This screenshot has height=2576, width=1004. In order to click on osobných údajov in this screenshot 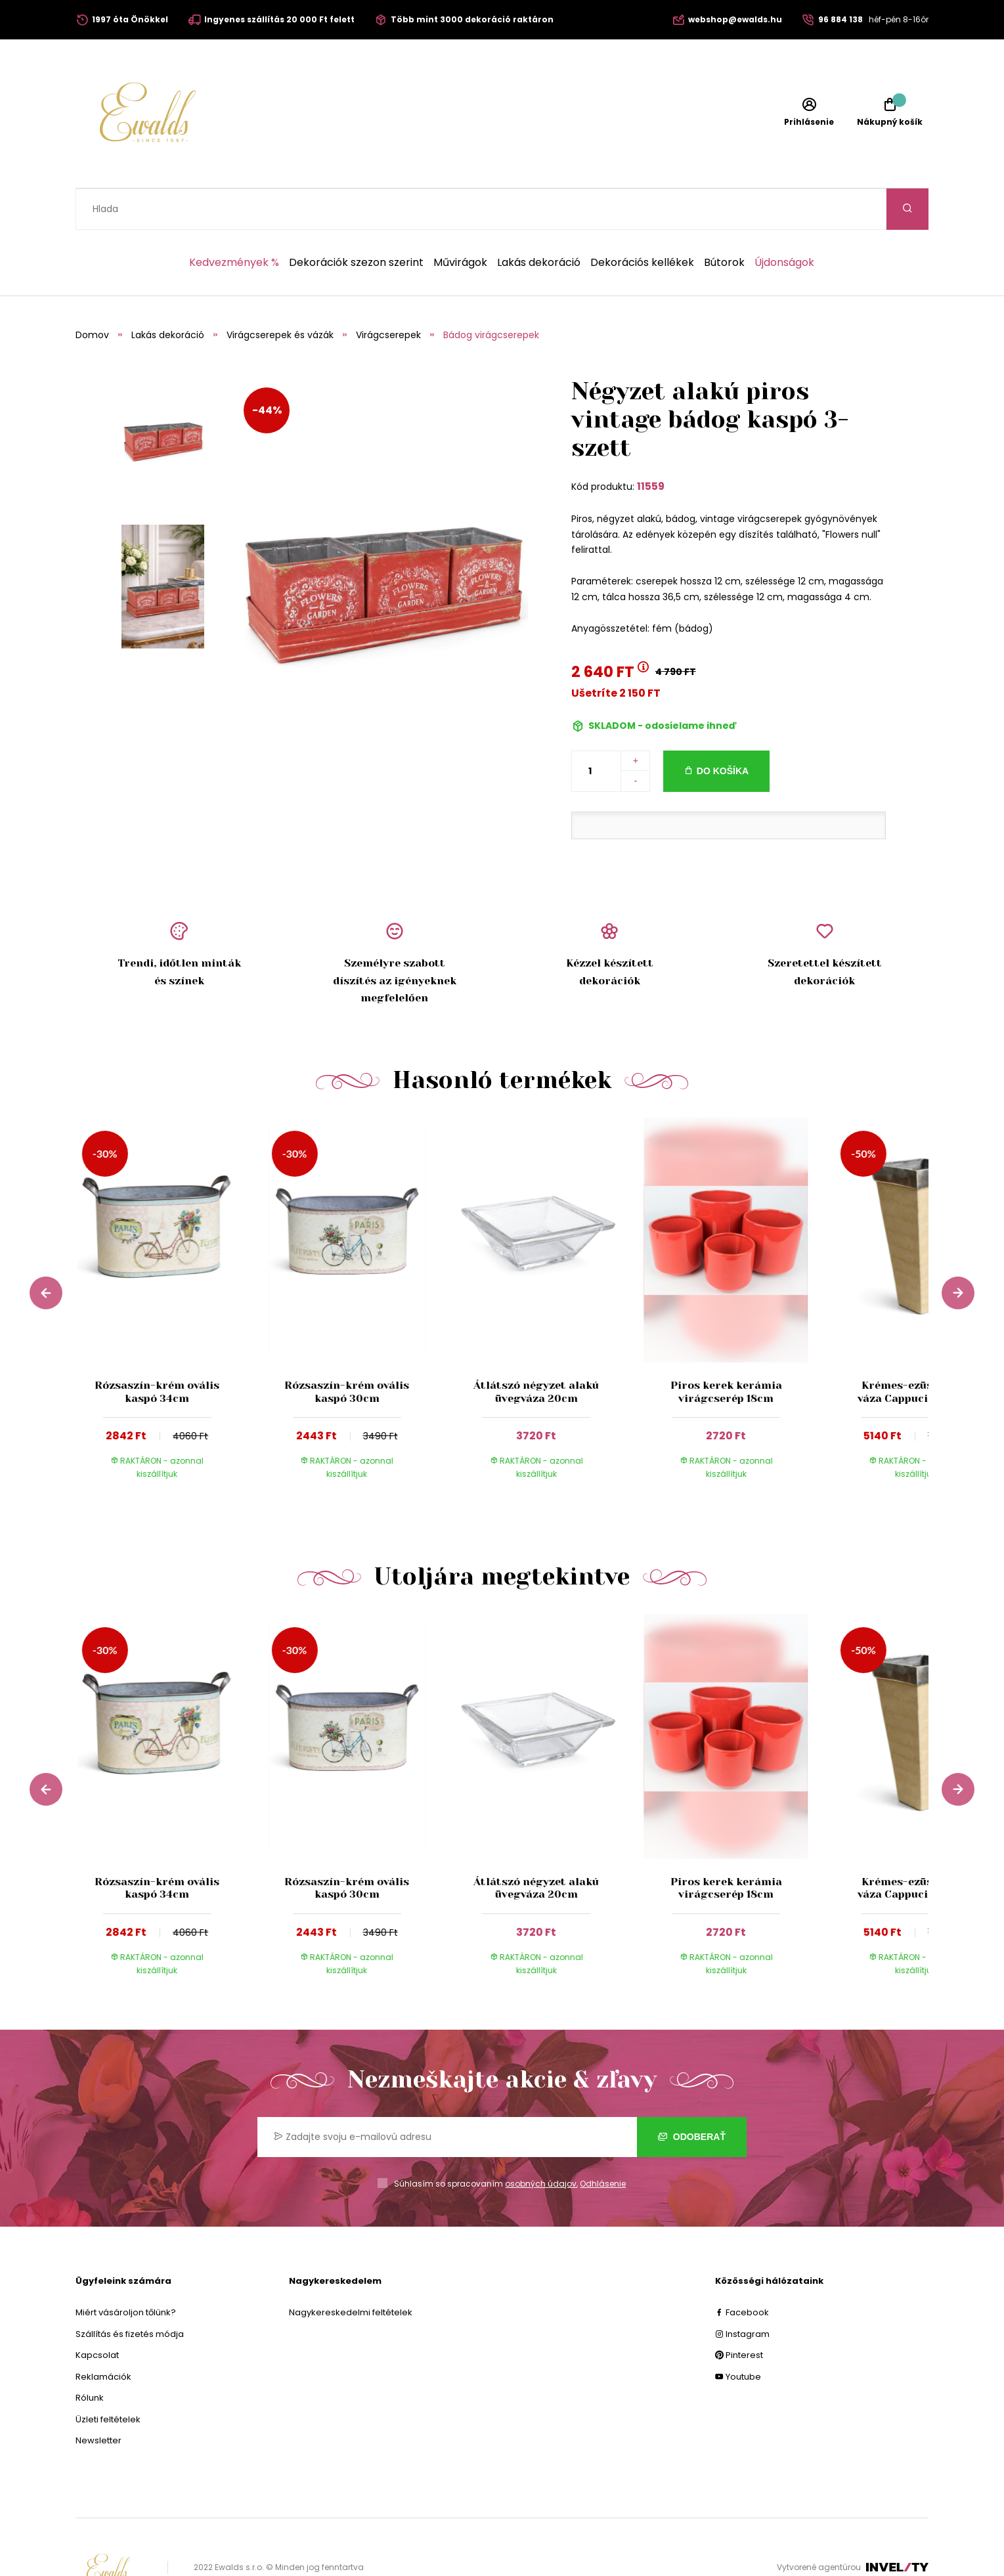, I will do `click(541, 2142)`.